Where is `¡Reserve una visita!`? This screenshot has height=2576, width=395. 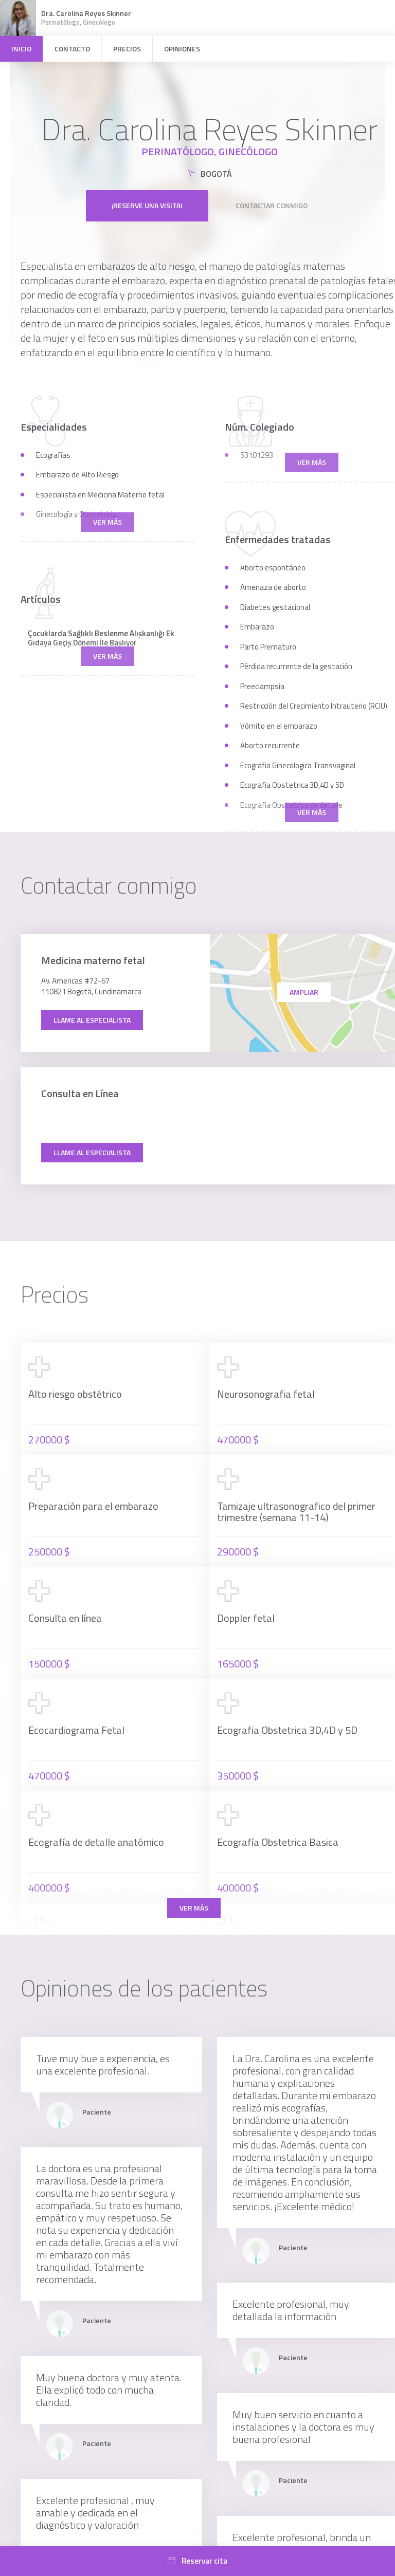 ¡Reserve una visita! is located at coordinates (147, 204).